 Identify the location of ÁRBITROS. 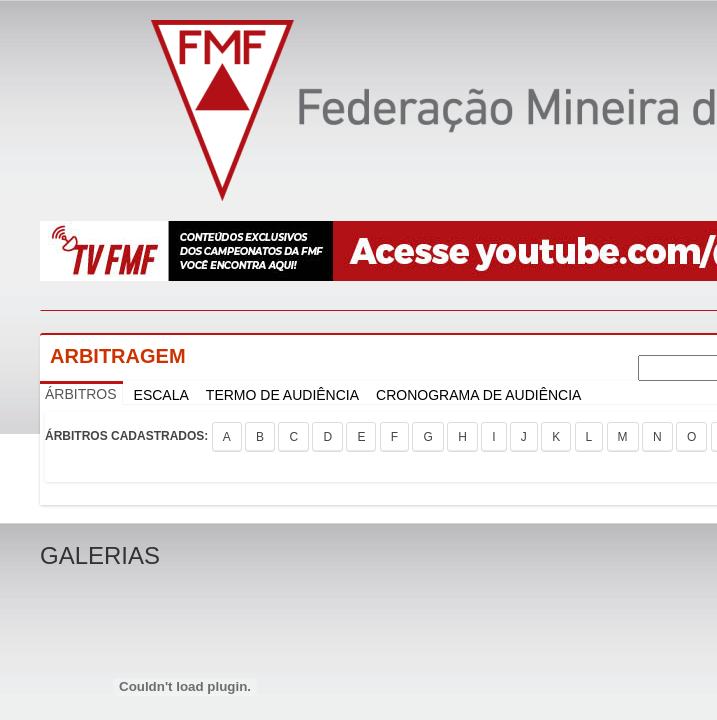
(81, 394).